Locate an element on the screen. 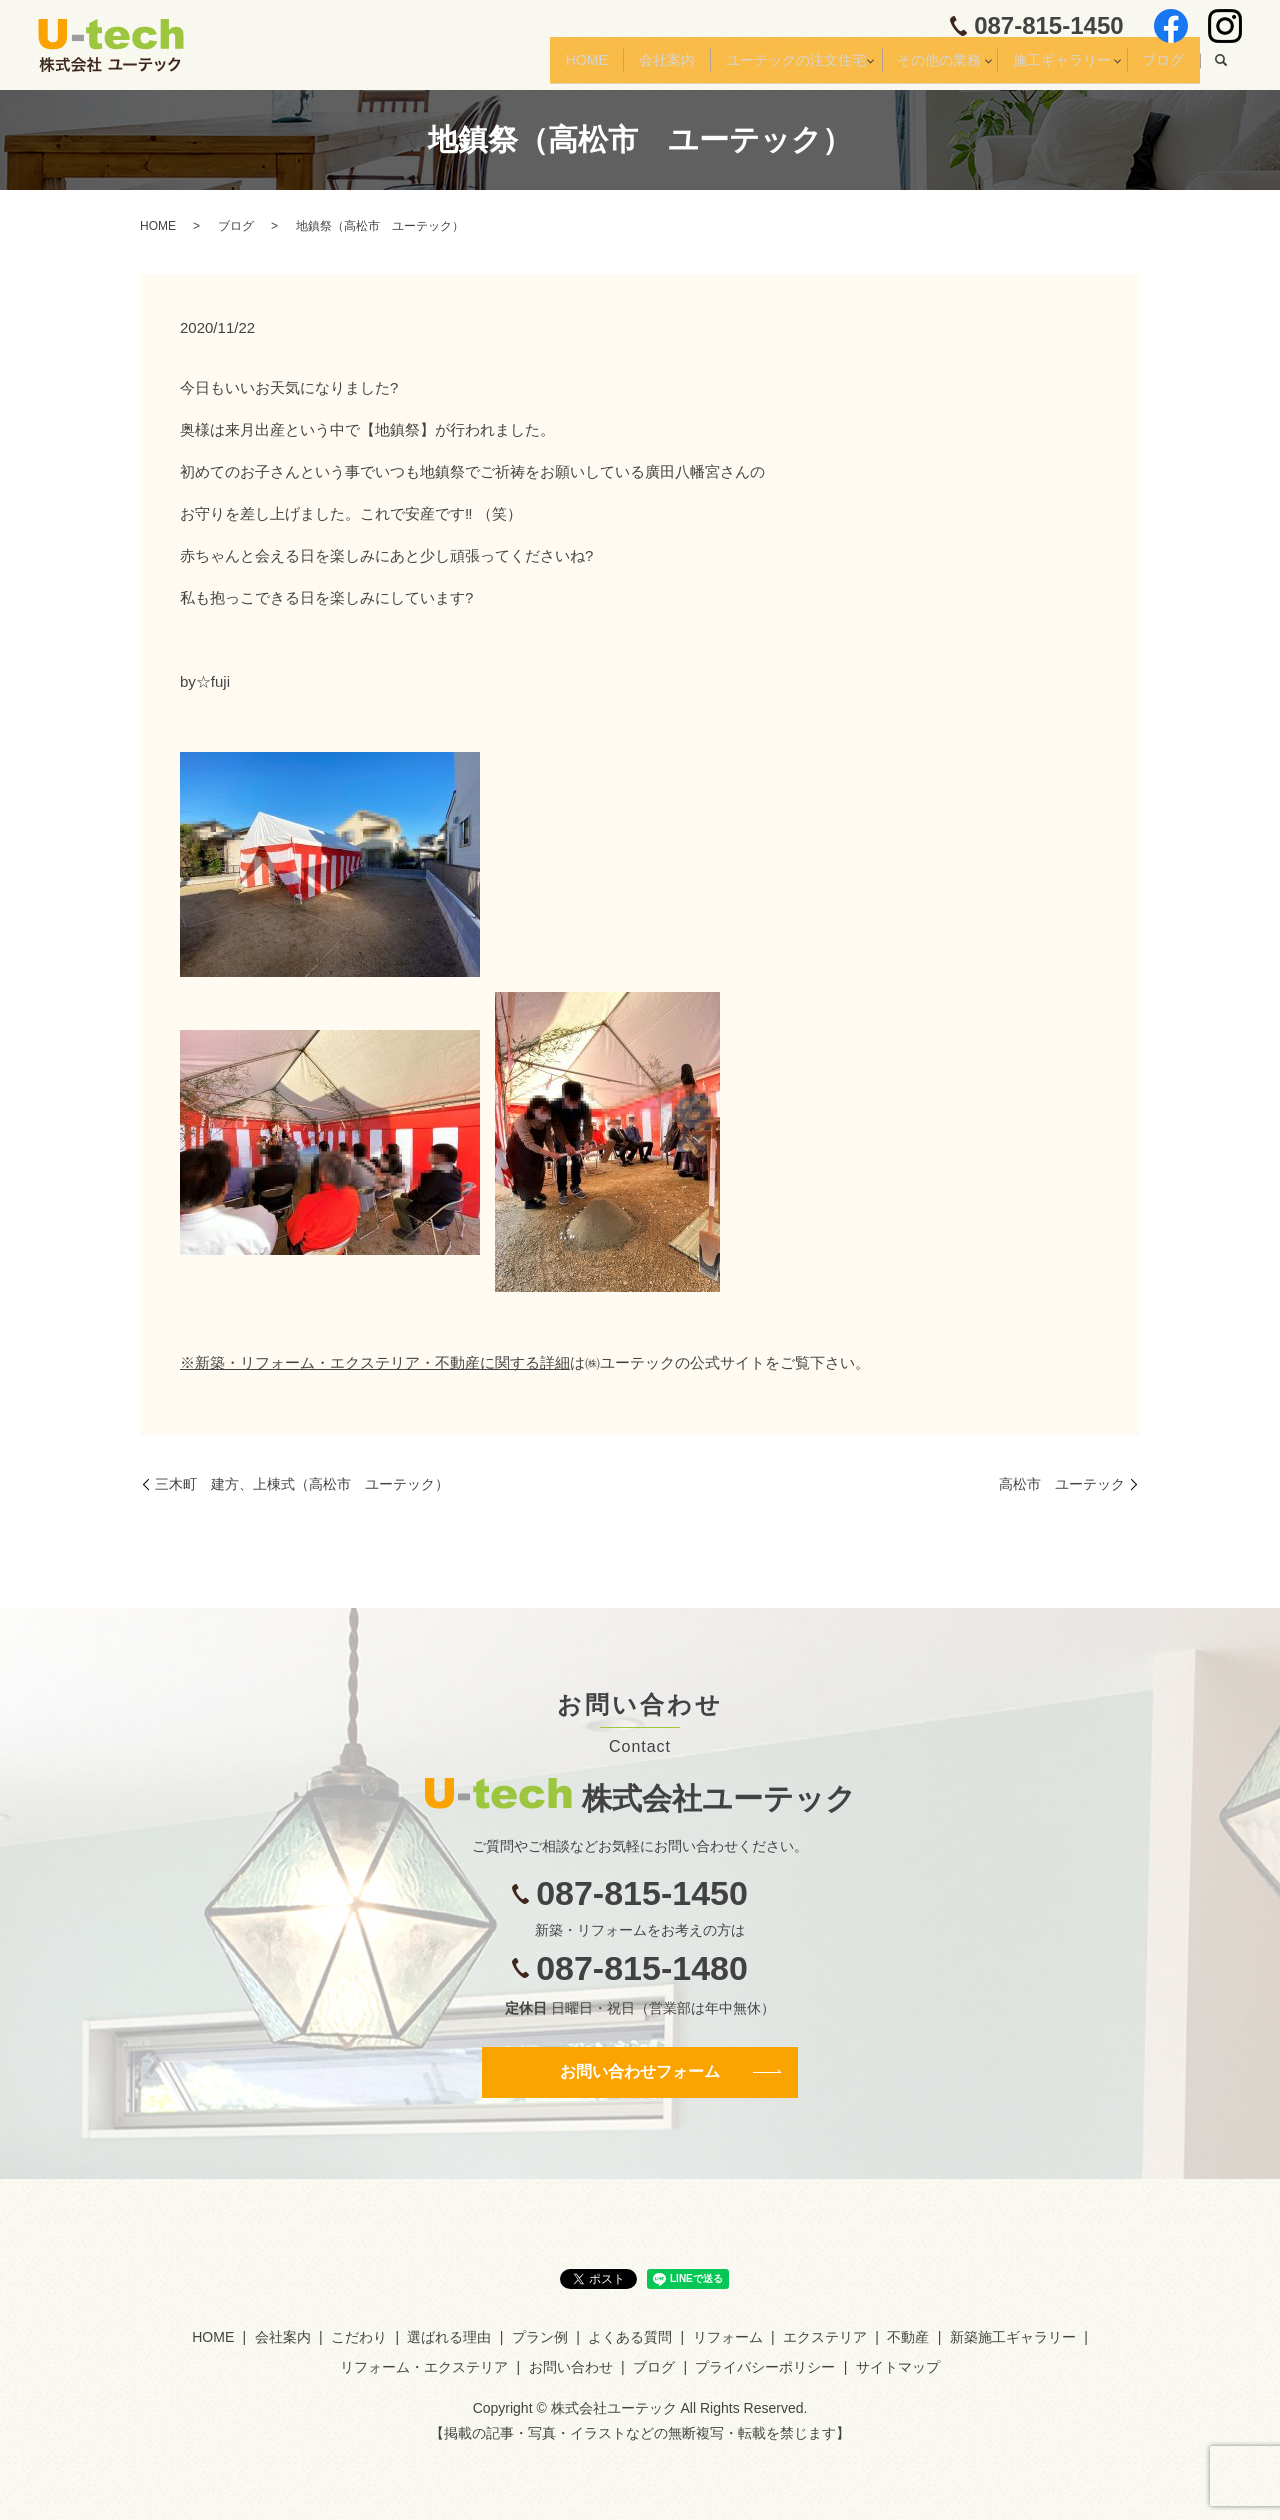 The height and width of the screenshot is (2520, 1280). お問い合わせ is located at coordinates (571, 2367).